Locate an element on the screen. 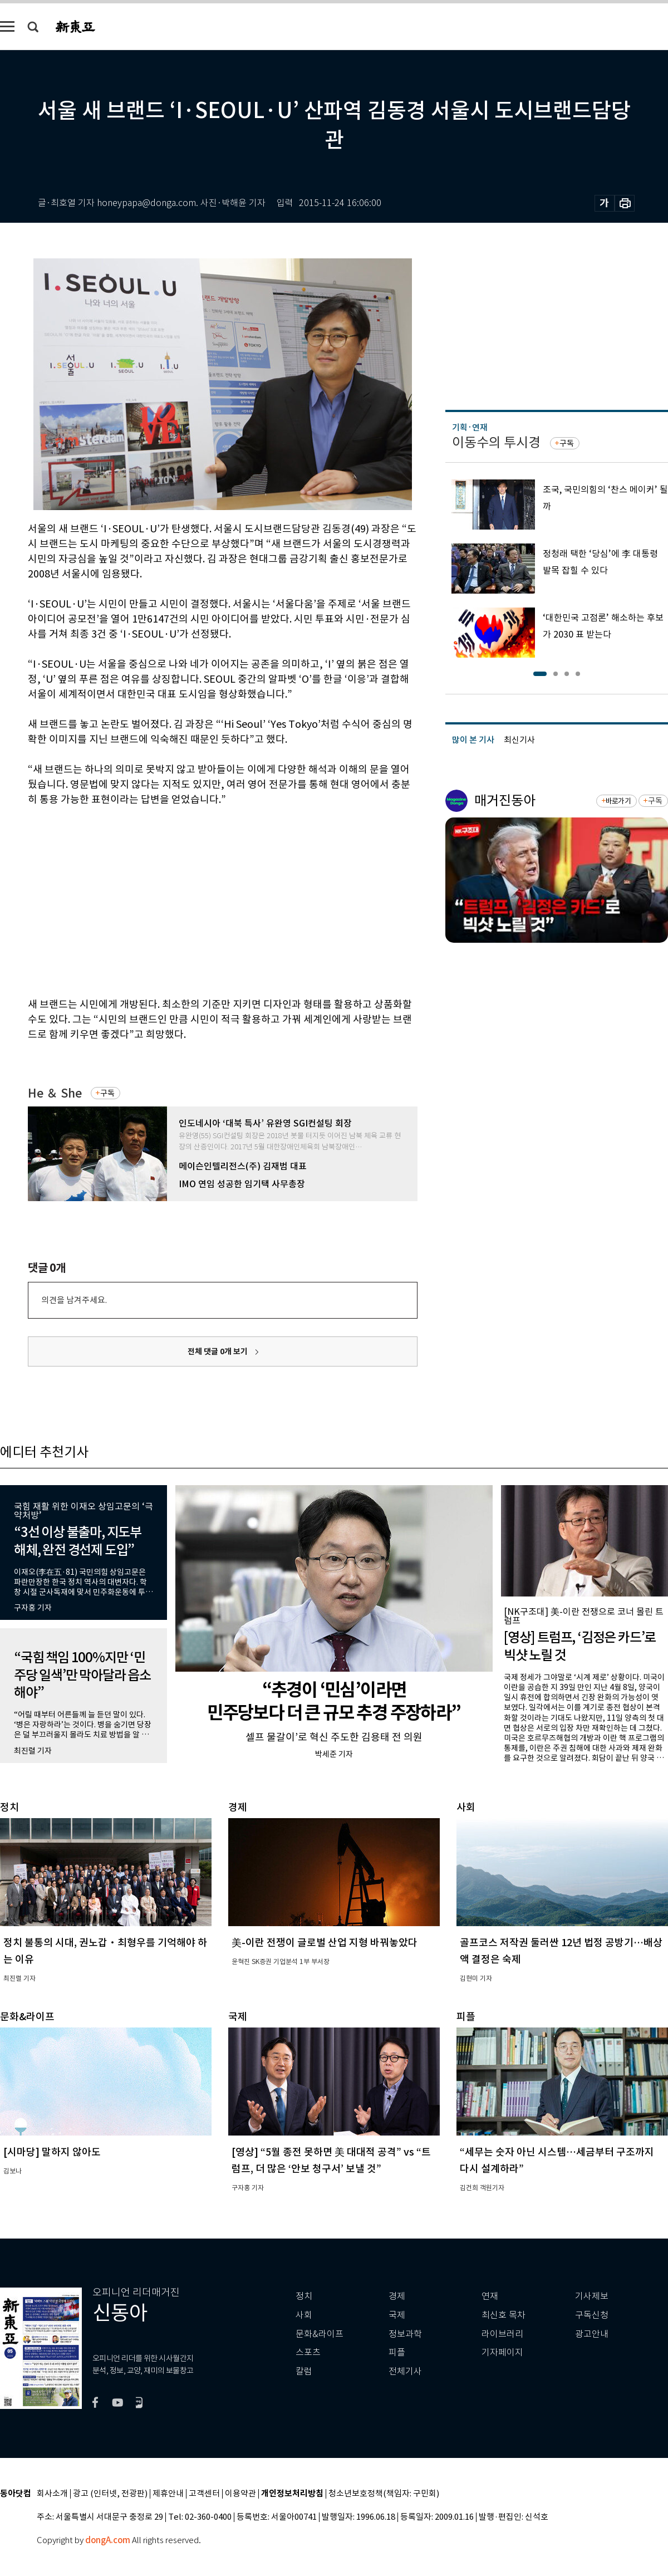 The width and height of the screenshot is (668, 2576). 회사소개 is located at coordinates (52, 2494).